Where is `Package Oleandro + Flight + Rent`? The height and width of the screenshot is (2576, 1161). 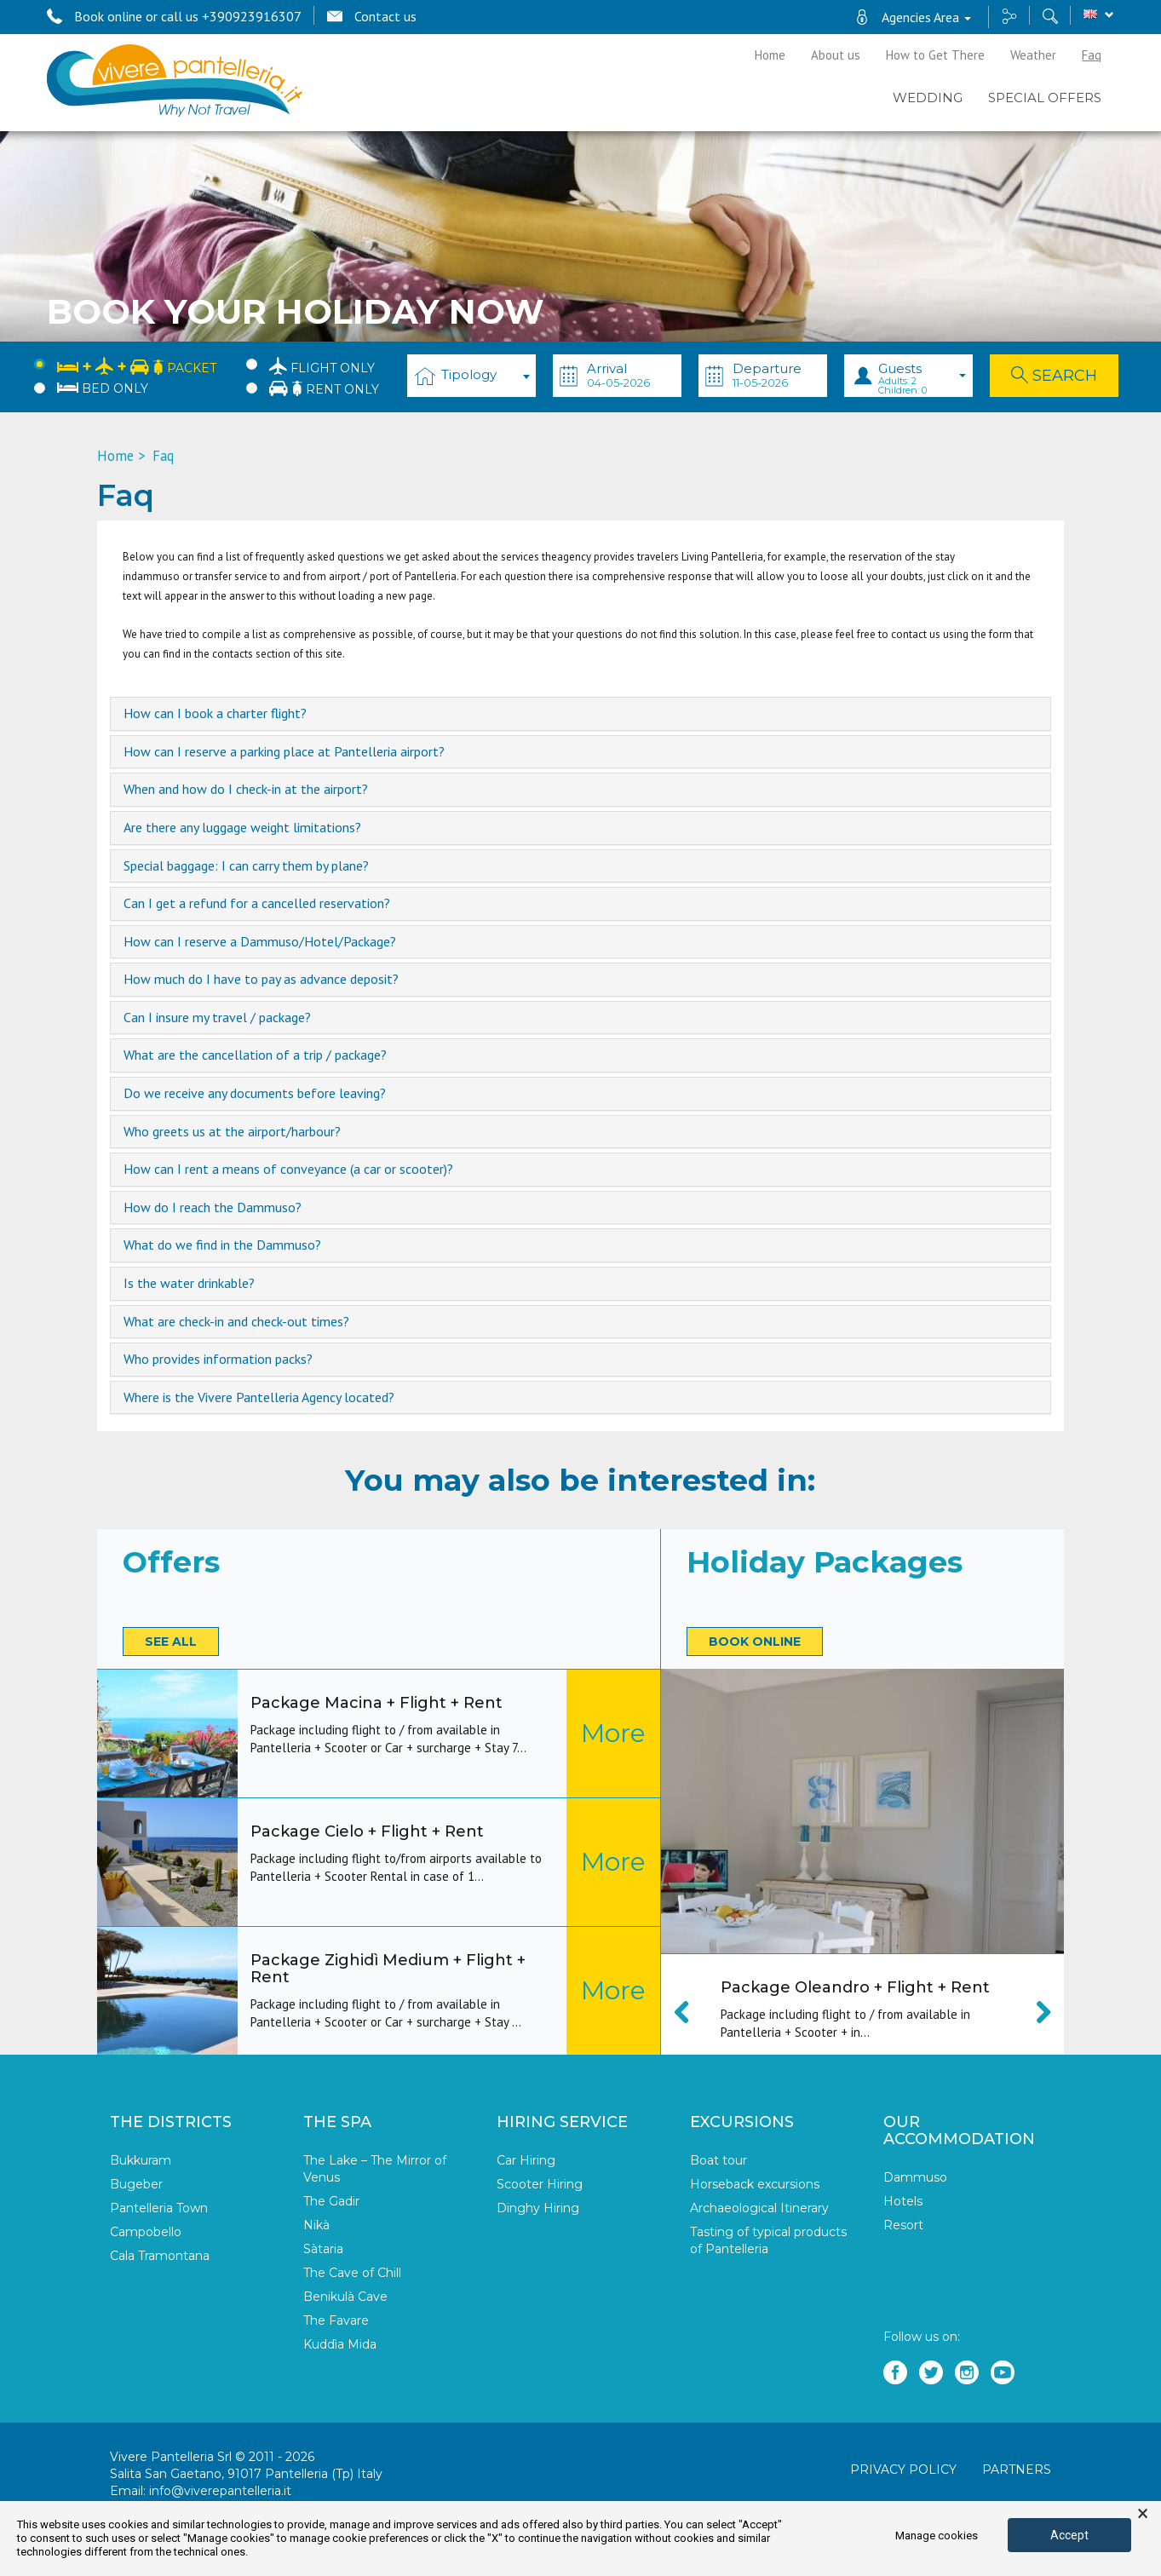
Package Oleandro + Flight + Rent is located at coordinates (855, 1987).